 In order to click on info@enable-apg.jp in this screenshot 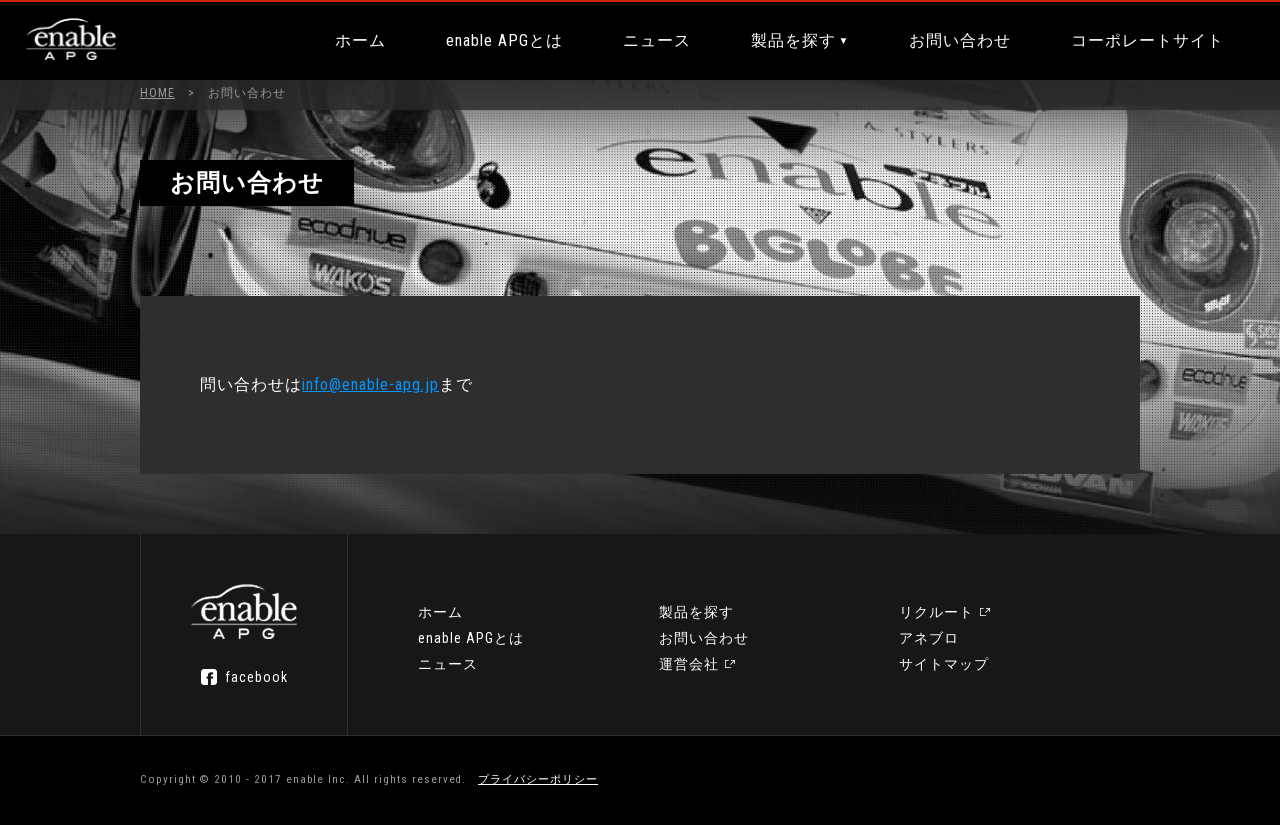, I will do `click(370, 384)`.